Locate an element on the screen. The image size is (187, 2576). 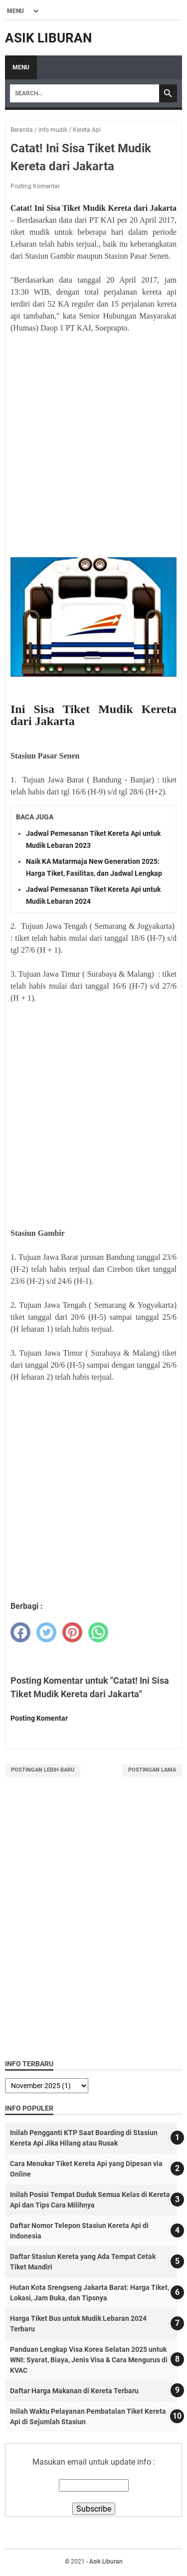
Daftar Harga Makanan di Kereta Terbaru is located at coordinates (74, 2391).